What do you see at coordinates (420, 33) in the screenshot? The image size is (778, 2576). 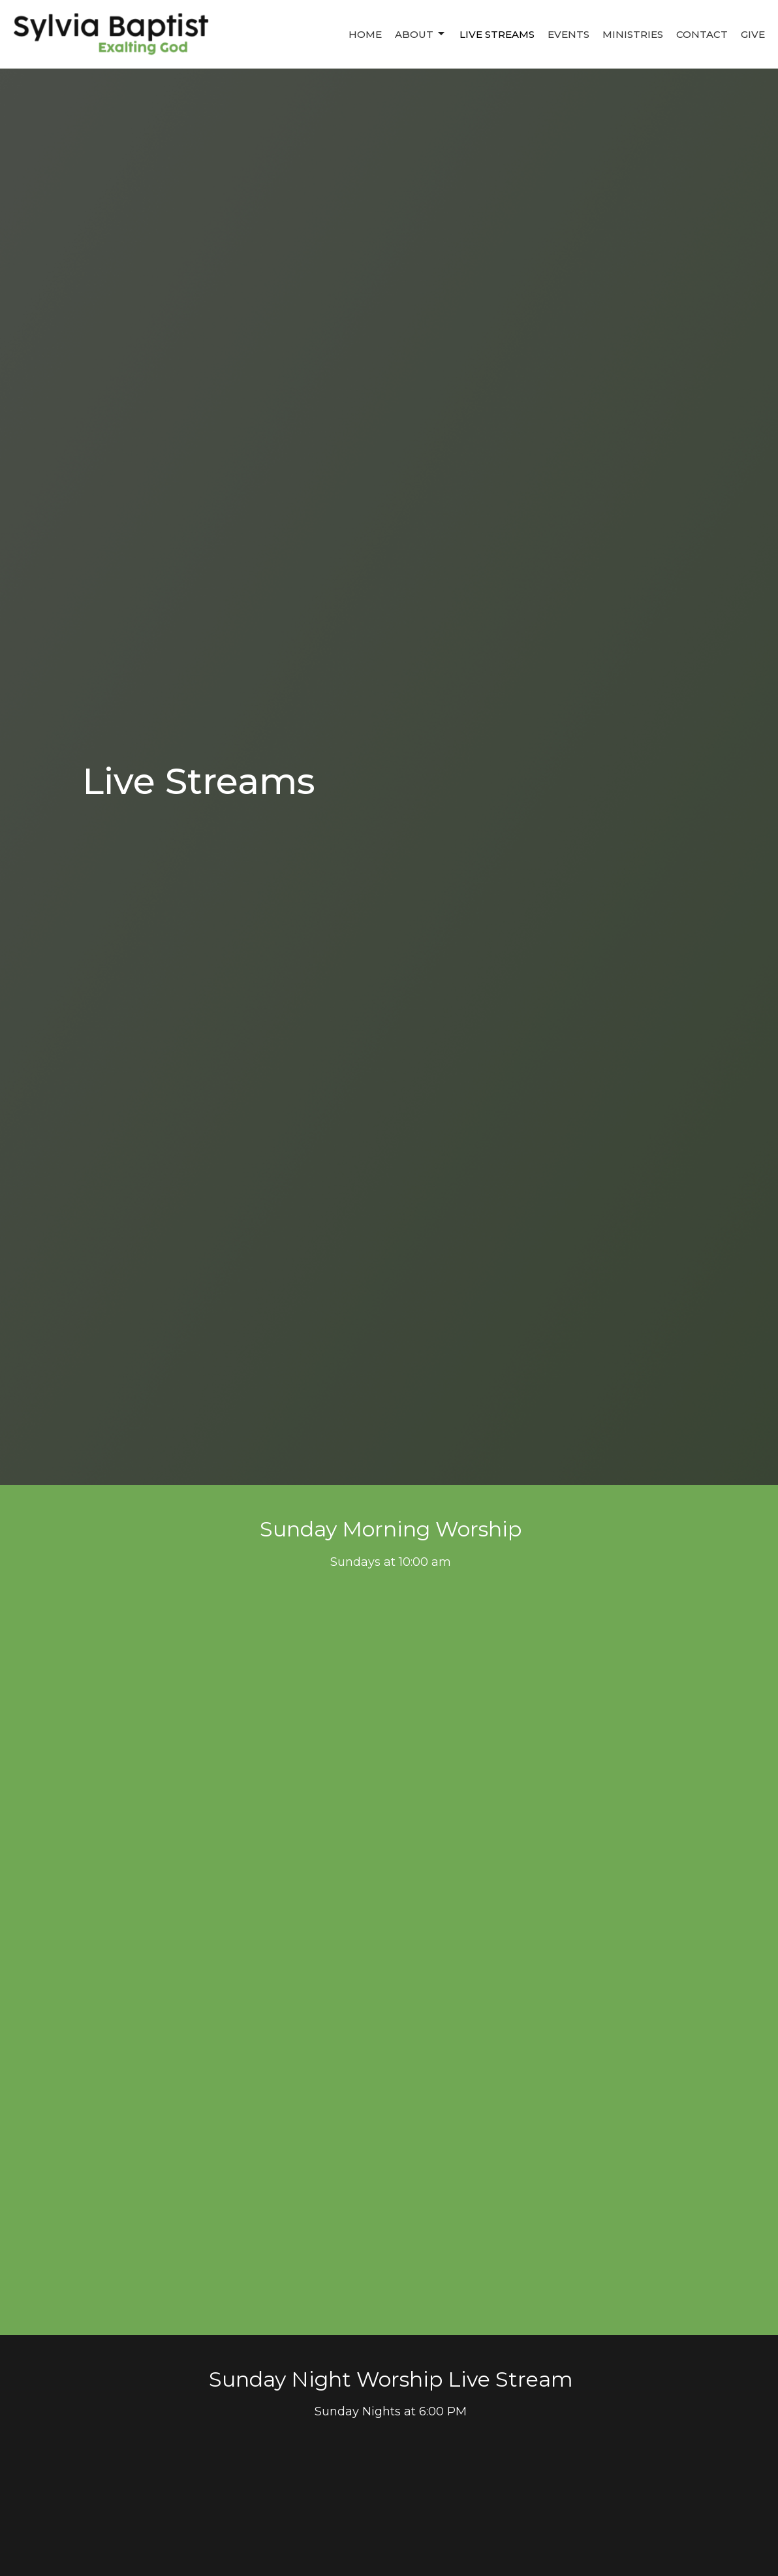 I see `About` at bounding box center [420, 33].